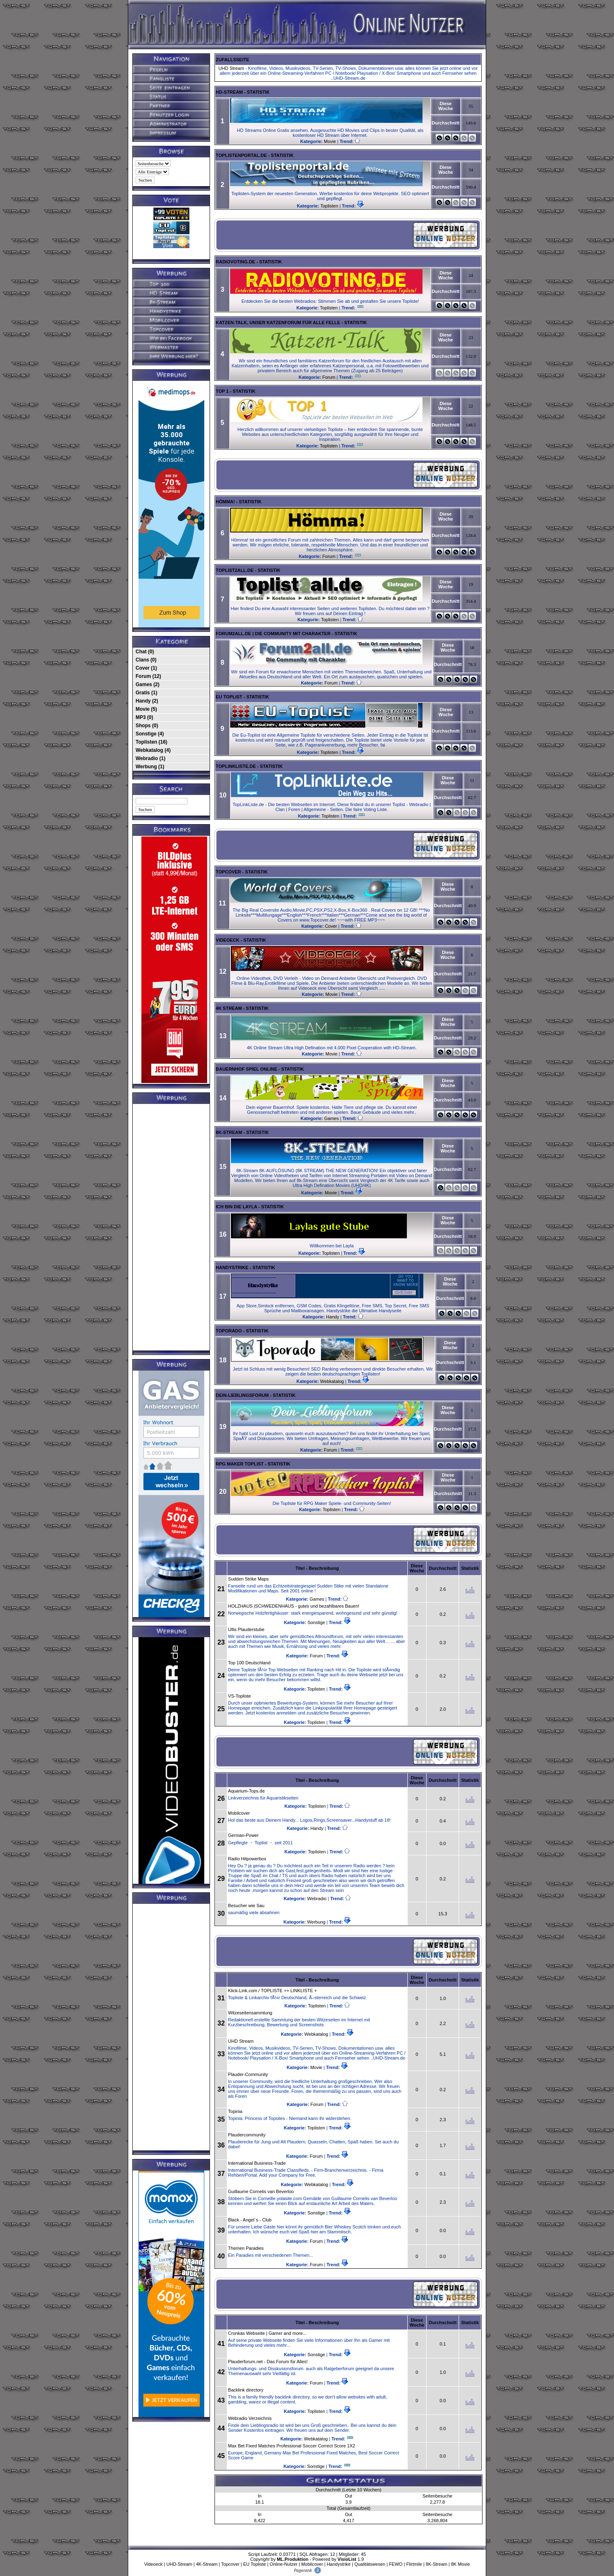 This screenshot has width=614, height=2576. I want to click on MP3 (0), so click(144, 717).